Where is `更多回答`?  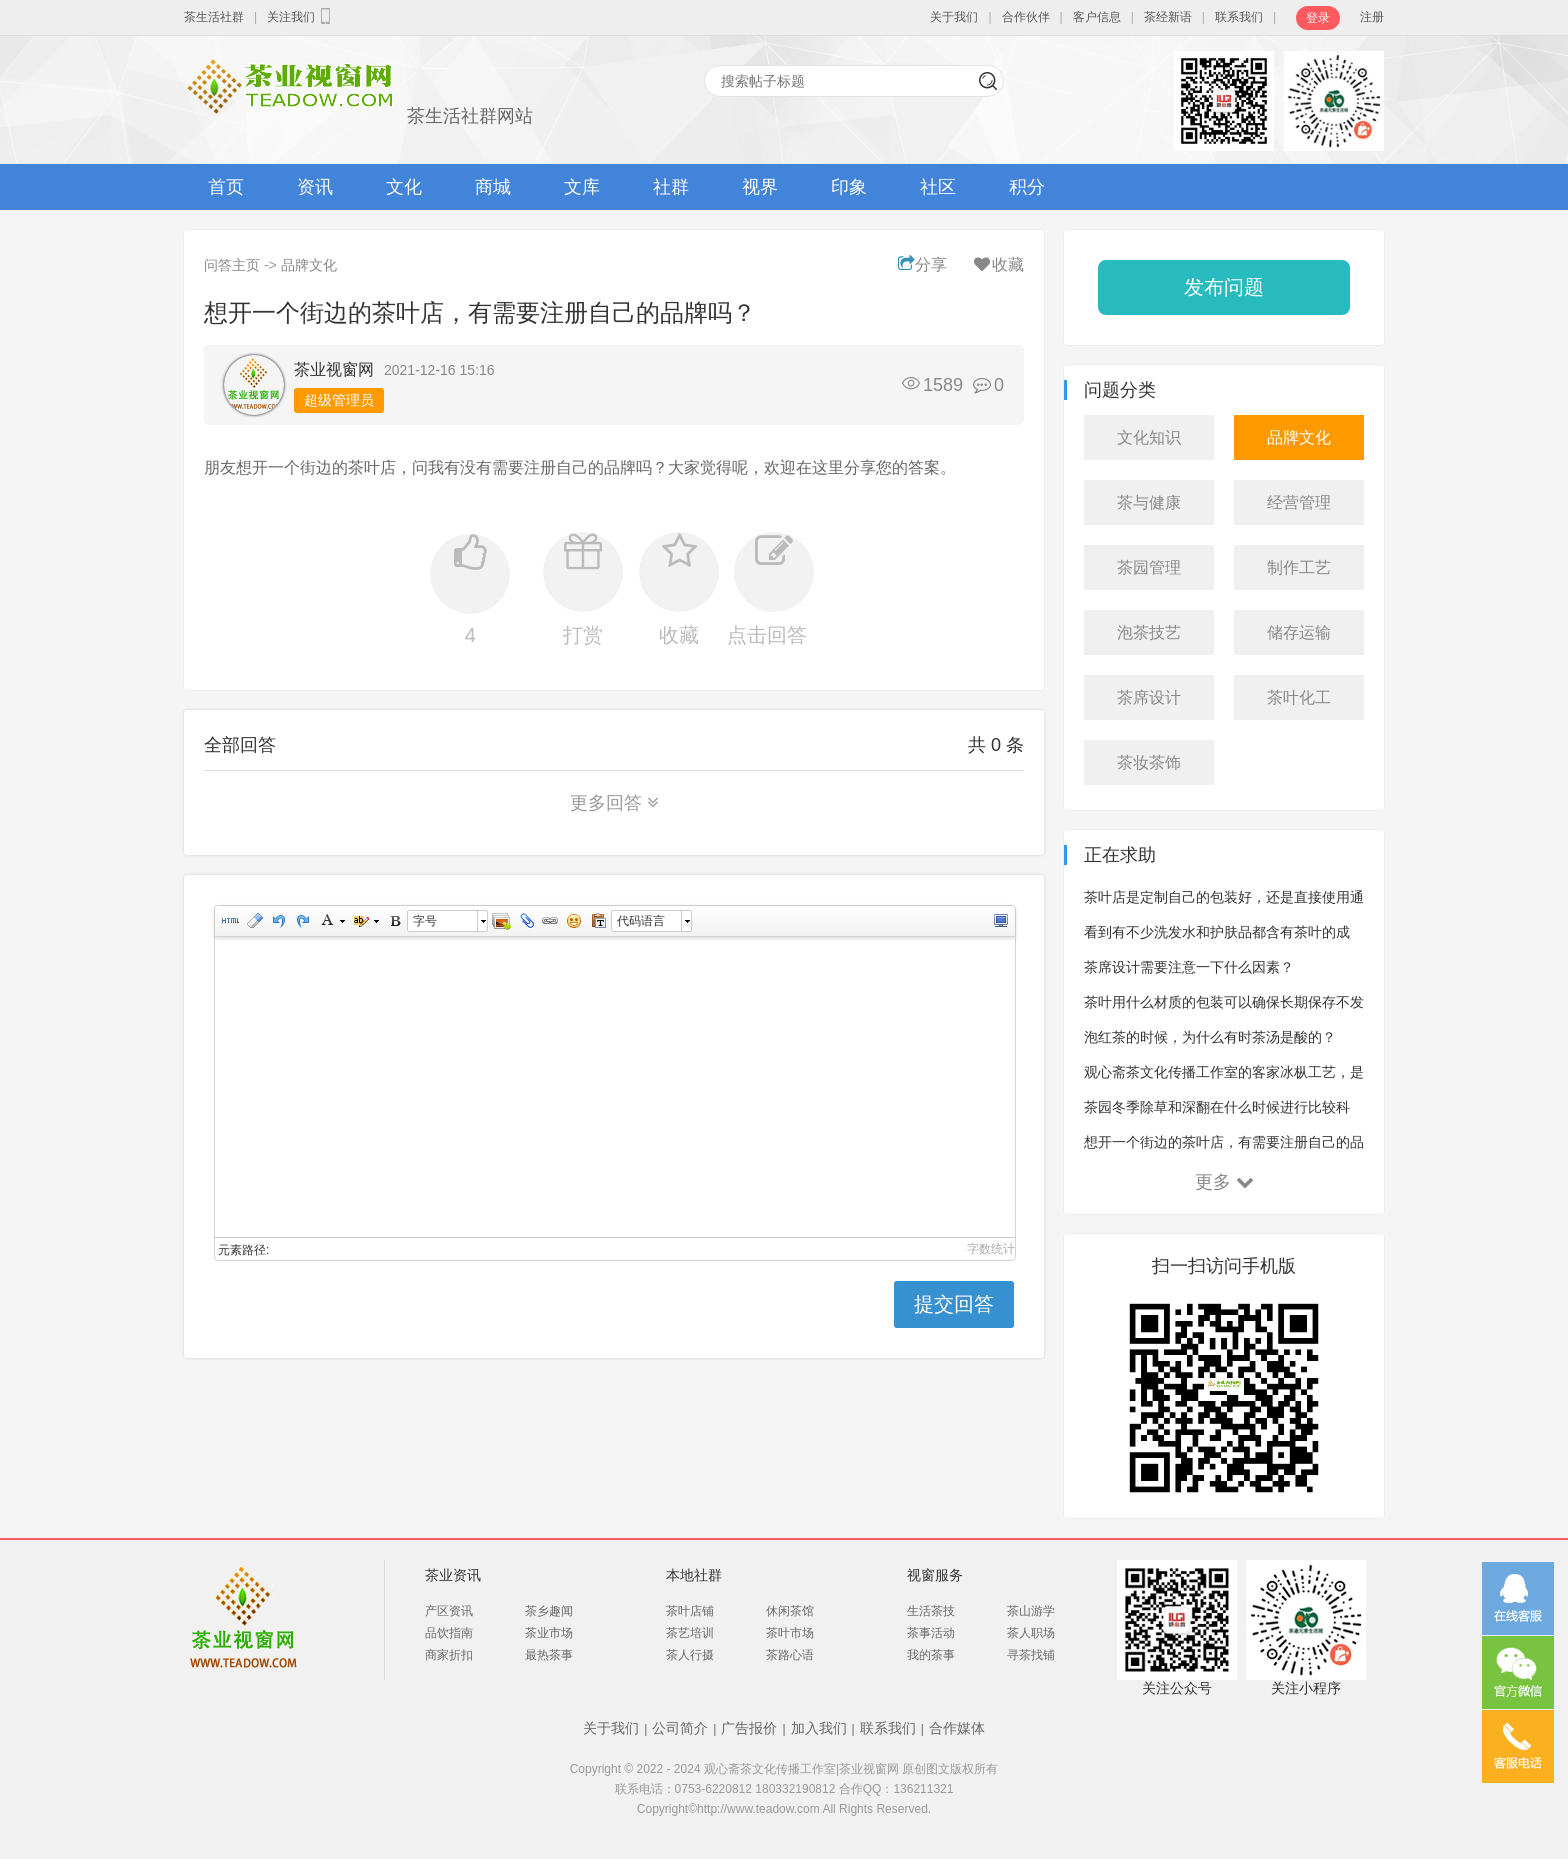
更多回答 is located at coordinates (614, 803).